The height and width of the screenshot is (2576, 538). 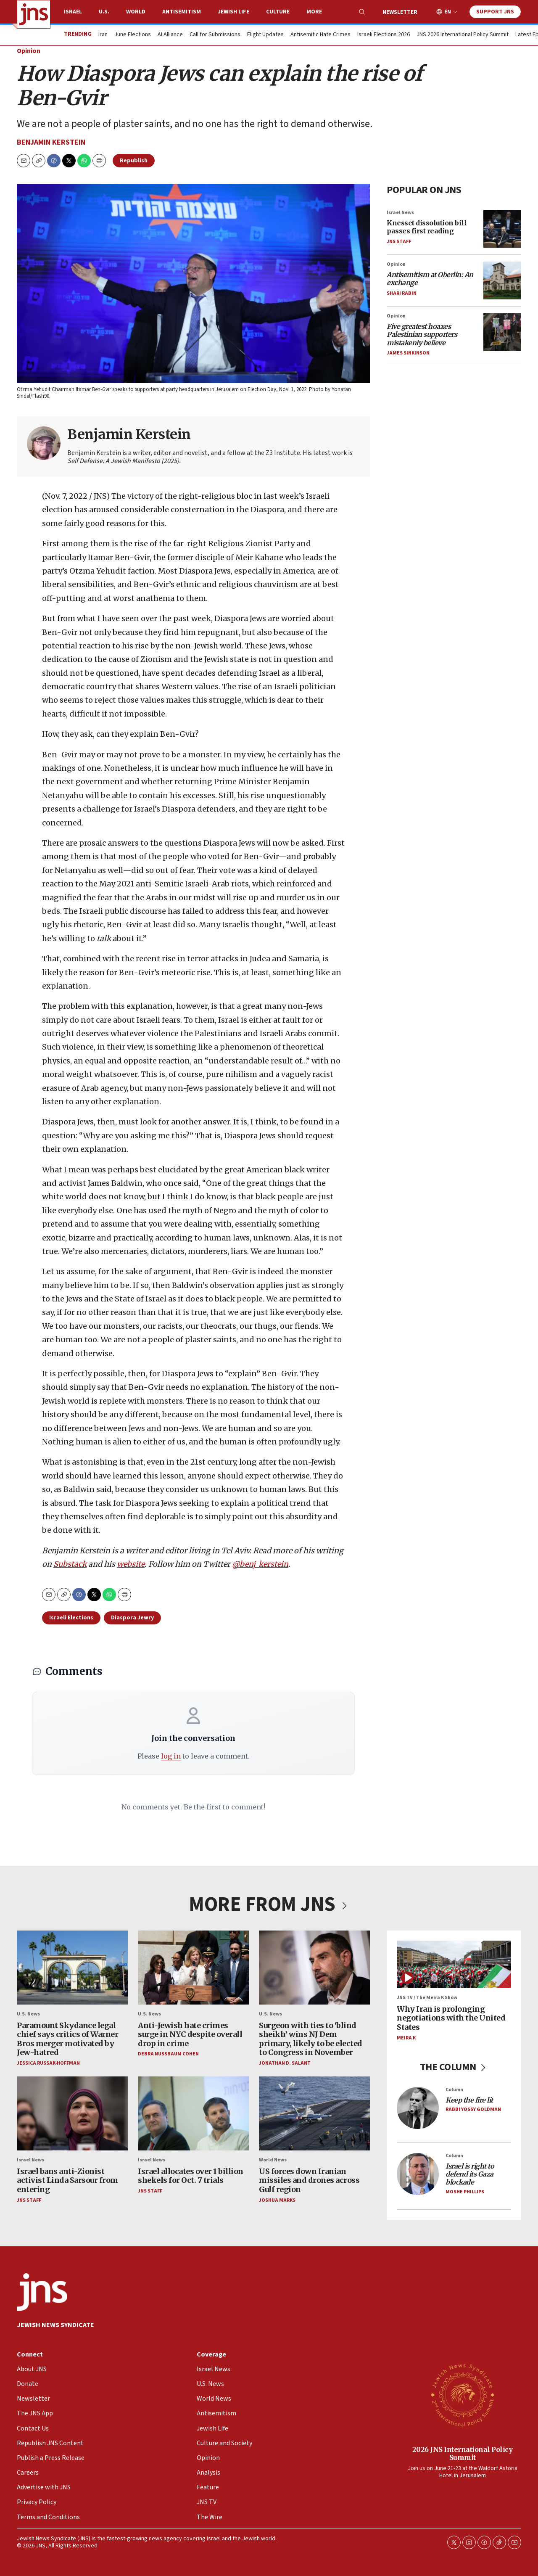 What do you see at coordinates (215, 35) in the screenshot?
I see `Call for Submissions` at bounding box center [215, 35].